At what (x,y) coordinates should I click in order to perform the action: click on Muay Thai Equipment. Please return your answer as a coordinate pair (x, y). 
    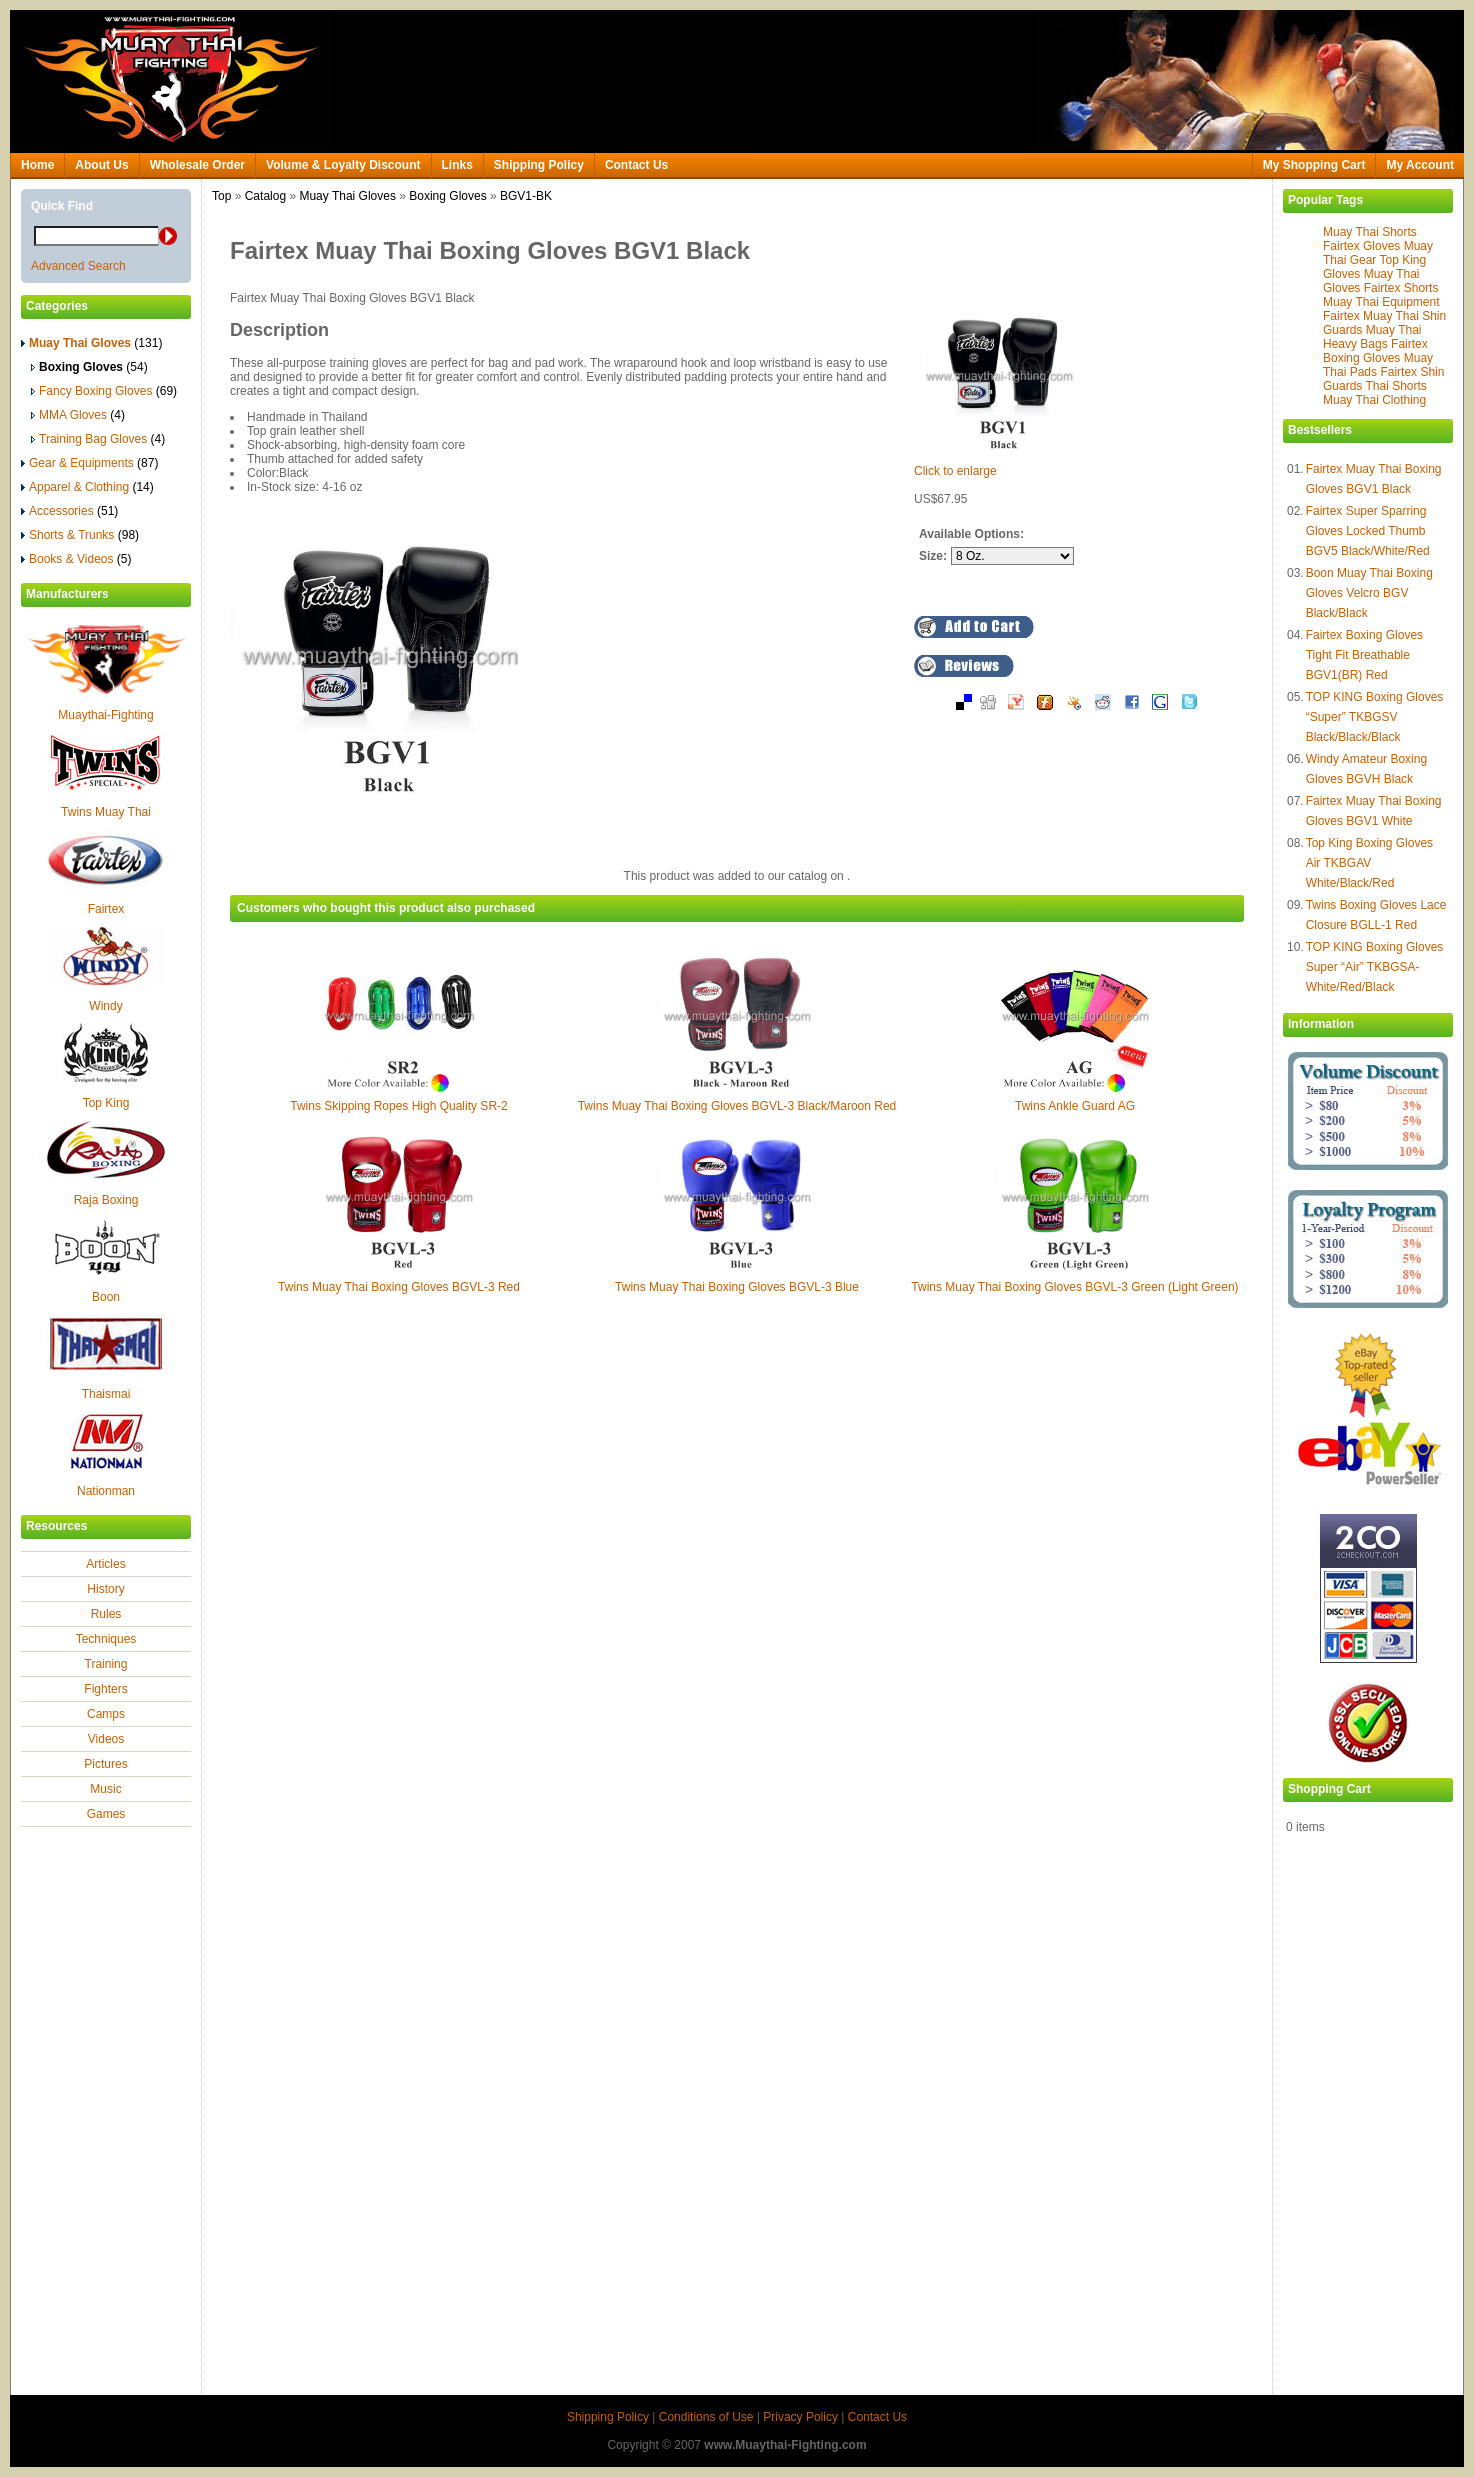
    Looking at the image, I should click on (1381, 302).